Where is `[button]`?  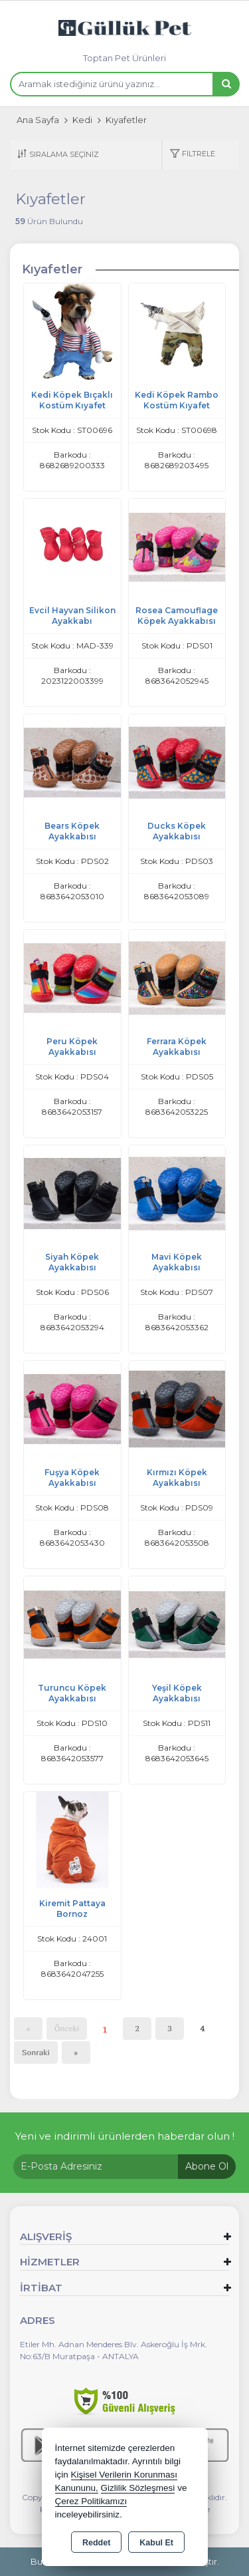
[button] is located at coordinates (192, 155).